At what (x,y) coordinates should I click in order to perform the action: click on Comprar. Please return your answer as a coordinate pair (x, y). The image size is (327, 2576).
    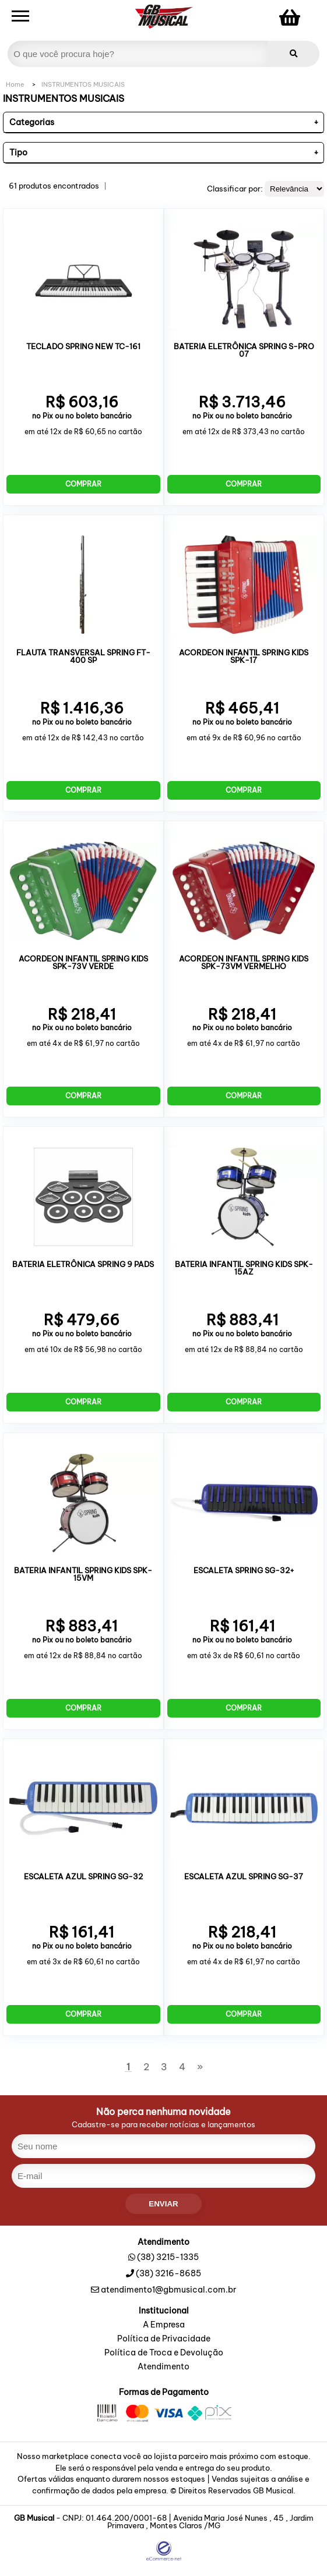
    Looking at the image, I should click on (83, 484).